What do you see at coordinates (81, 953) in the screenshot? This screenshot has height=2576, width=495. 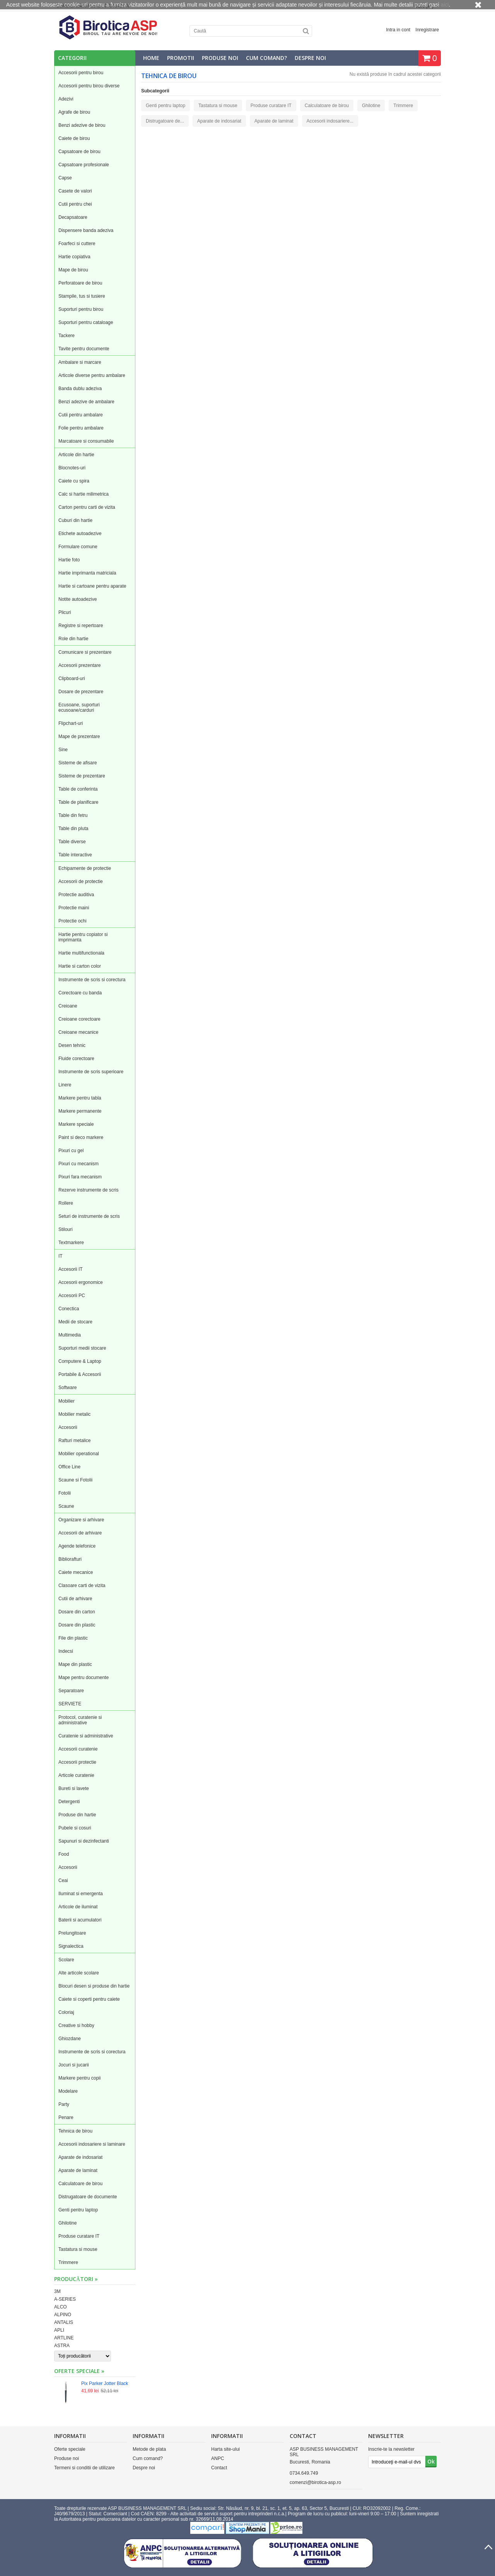 I see `Hartie multifunctionala` at bounding box center [81, 953].